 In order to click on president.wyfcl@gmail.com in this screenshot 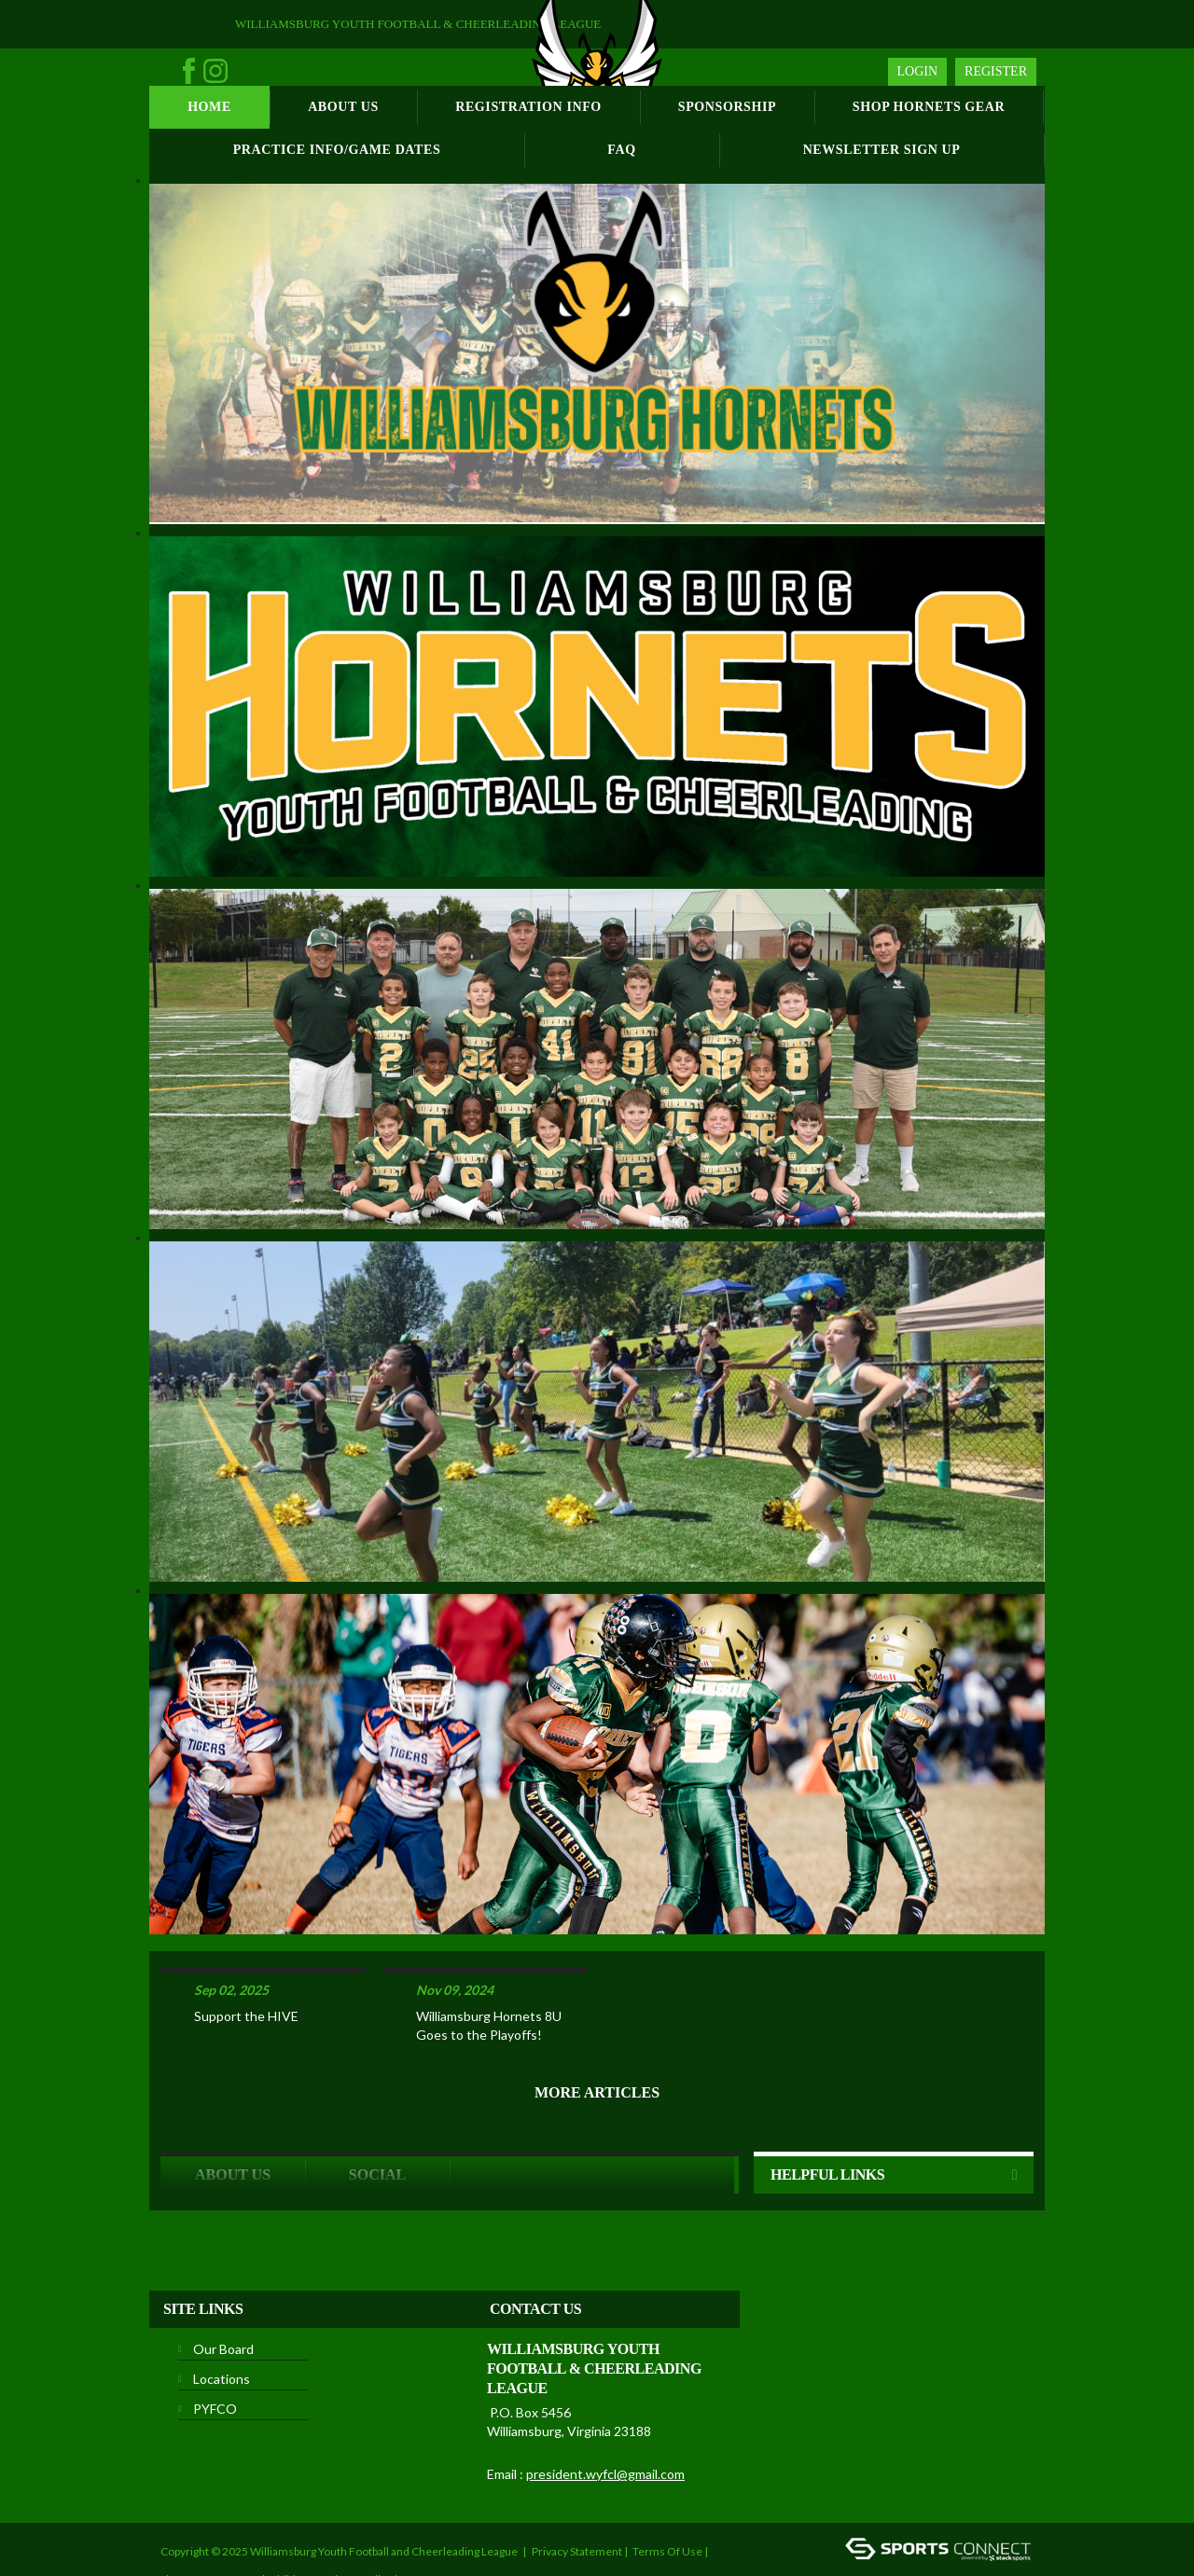, I will do `click(605, 2413)`.